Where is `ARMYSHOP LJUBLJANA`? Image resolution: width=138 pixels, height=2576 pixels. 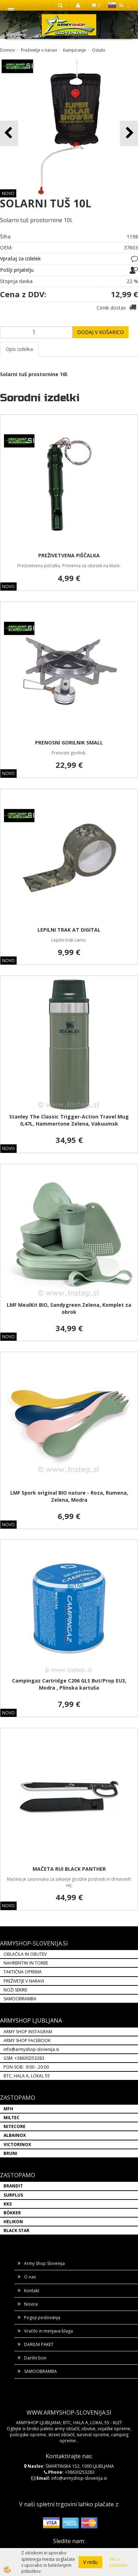
ARMYSHOP LJUBLJANA is located at coordinates (31, 2020).